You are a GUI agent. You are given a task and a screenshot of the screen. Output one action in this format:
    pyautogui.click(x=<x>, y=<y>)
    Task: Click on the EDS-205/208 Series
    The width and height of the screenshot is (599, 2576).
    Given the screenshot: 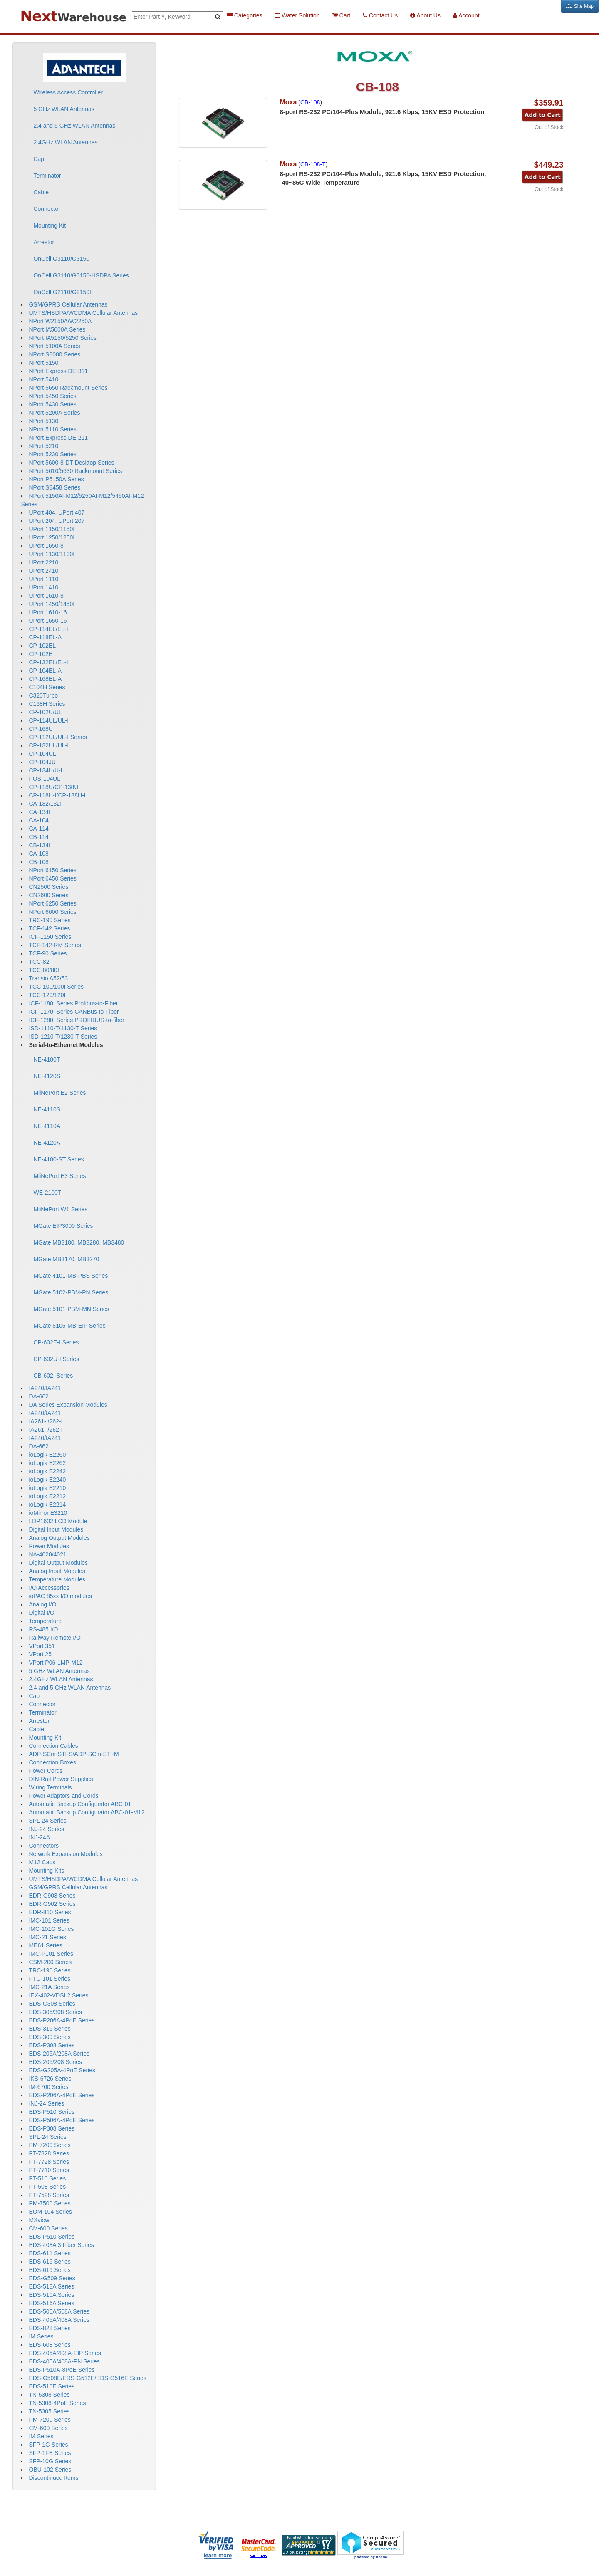 What is the action you would take?
    pyautogui.click(x=55, y=2062)
    